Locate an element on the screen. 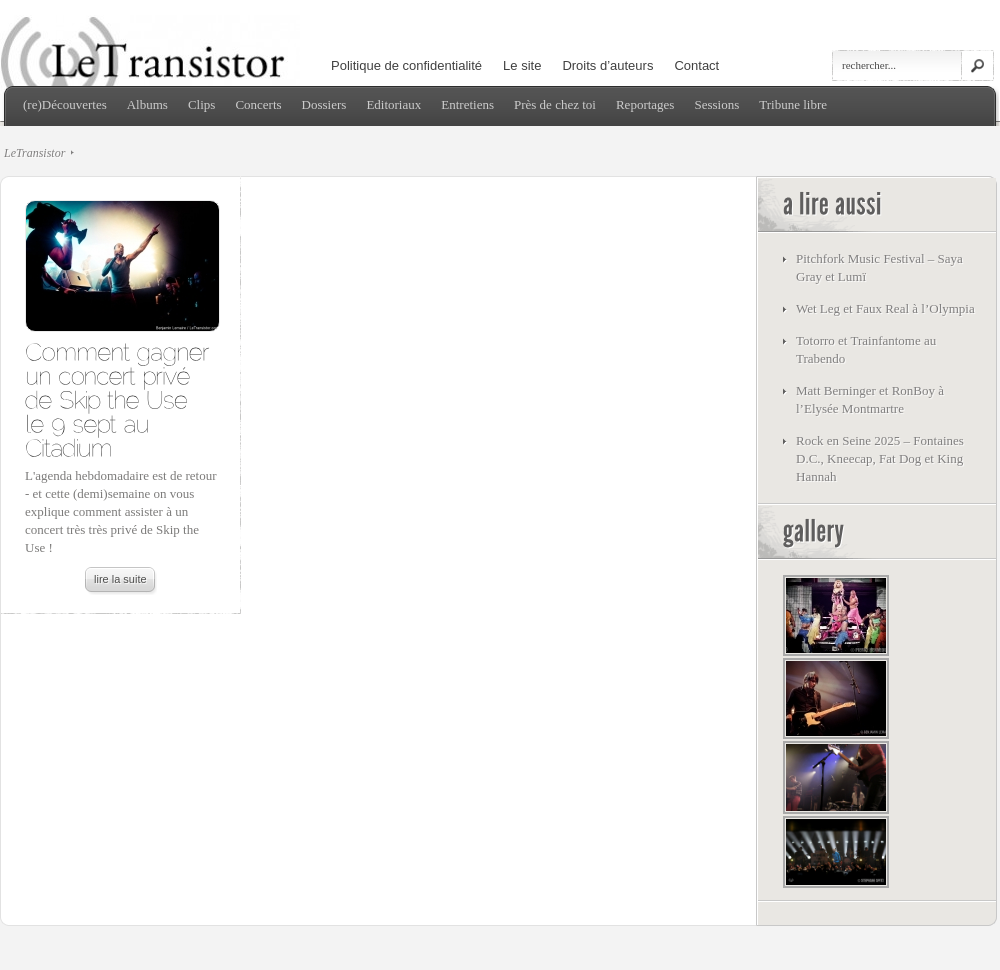 Image resolution: width=1000 pixels, height=970 pixels. Albums is located at coordinates (147, 104).